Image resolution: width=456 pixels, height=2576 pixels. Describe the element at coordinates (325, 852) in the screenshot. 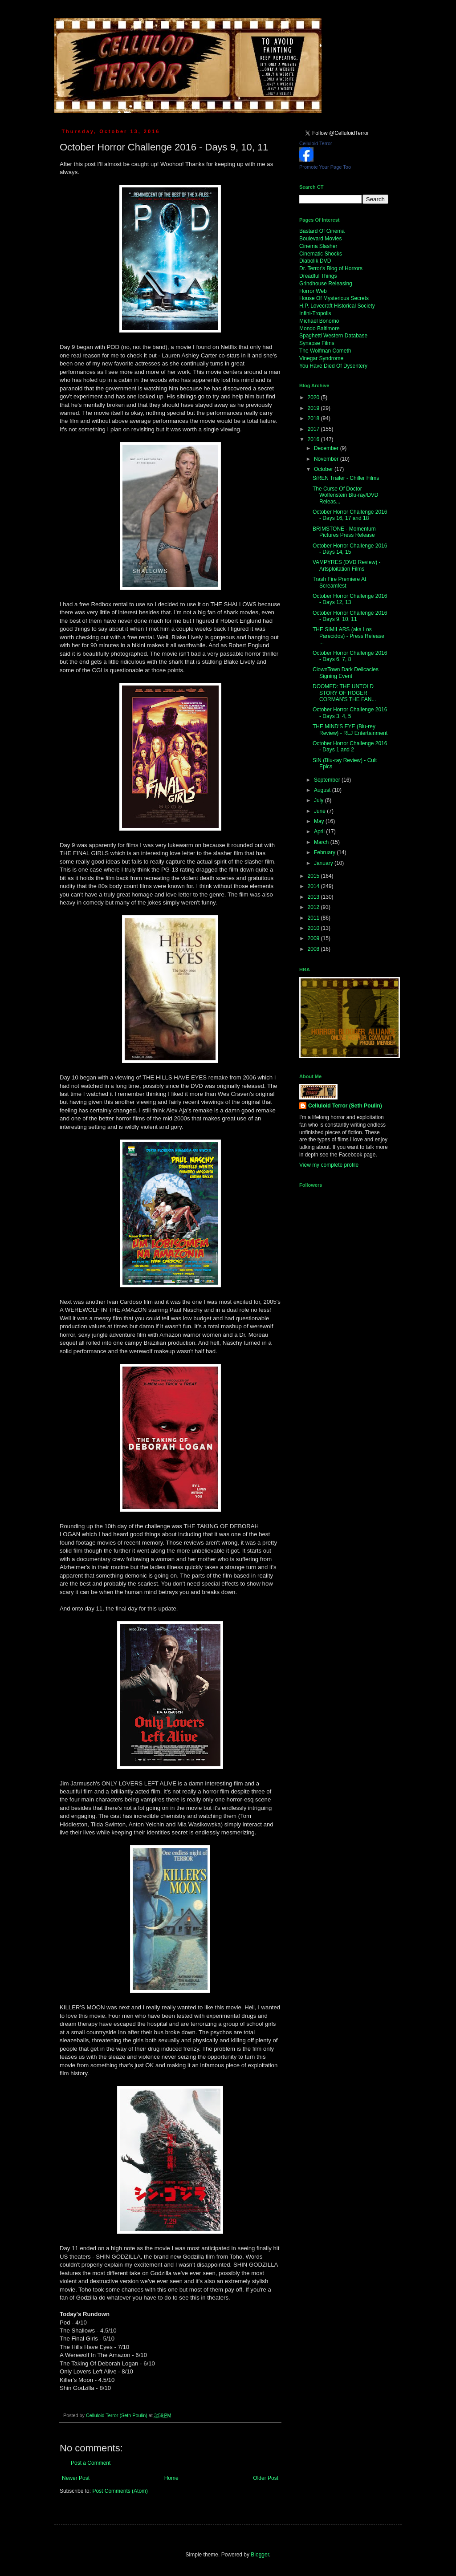

I see `February` at that location.